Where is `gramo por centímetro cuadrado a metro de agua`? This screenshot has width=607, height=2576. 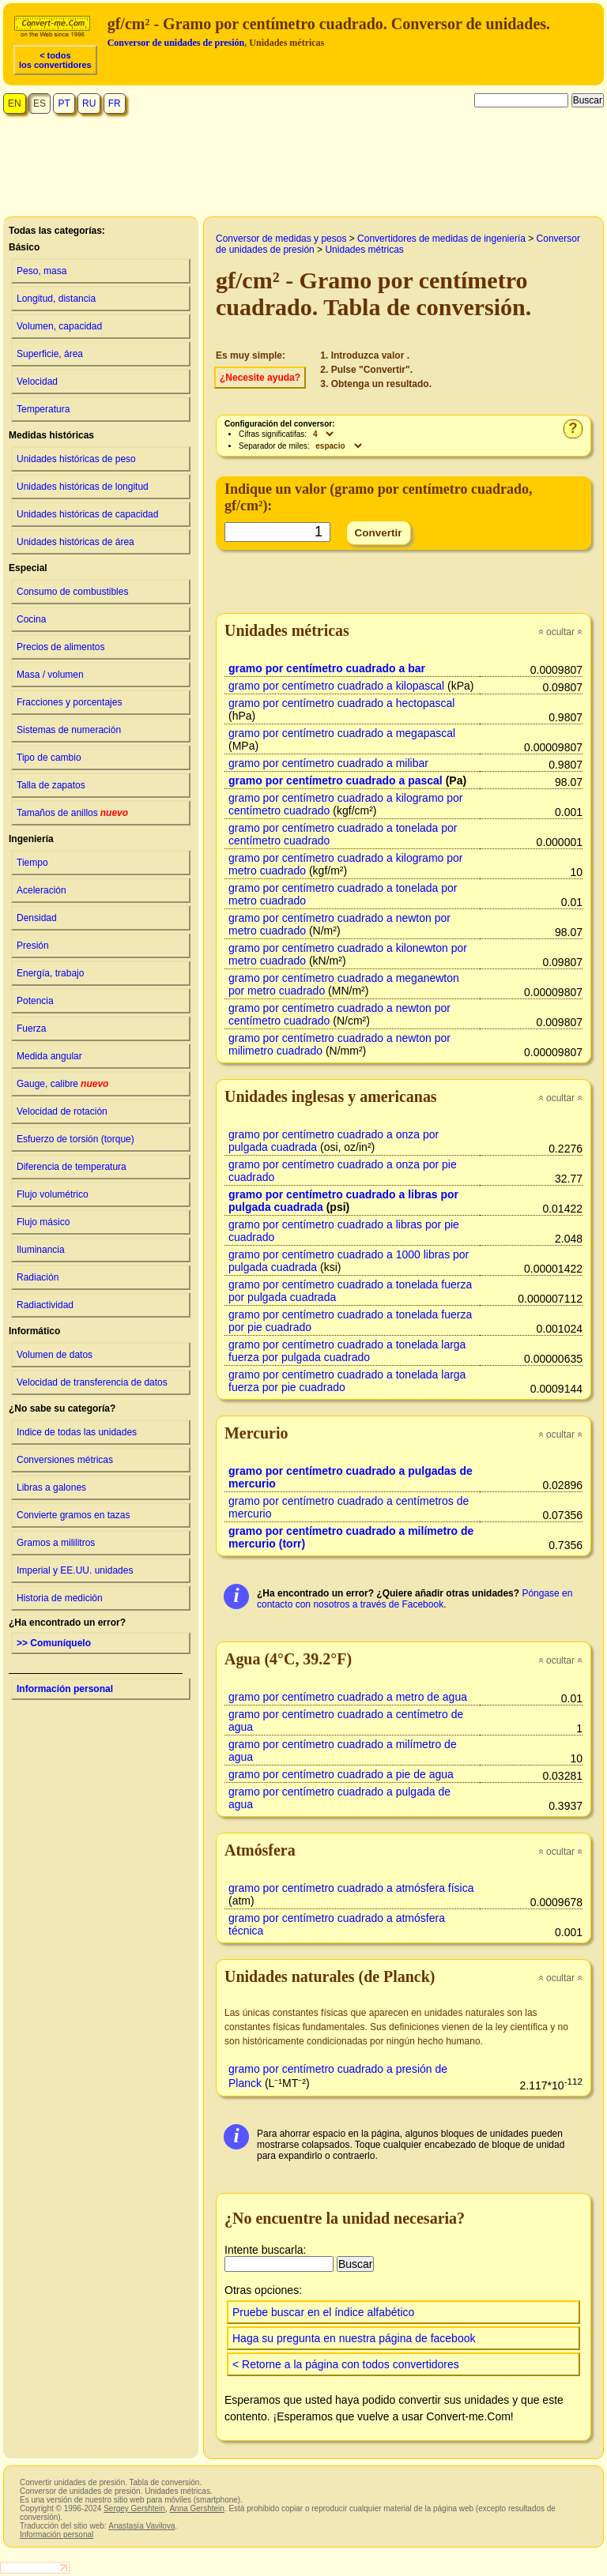 gramo por centímetro cuadrado a metro de agua is located at coordinates (347, 1696).